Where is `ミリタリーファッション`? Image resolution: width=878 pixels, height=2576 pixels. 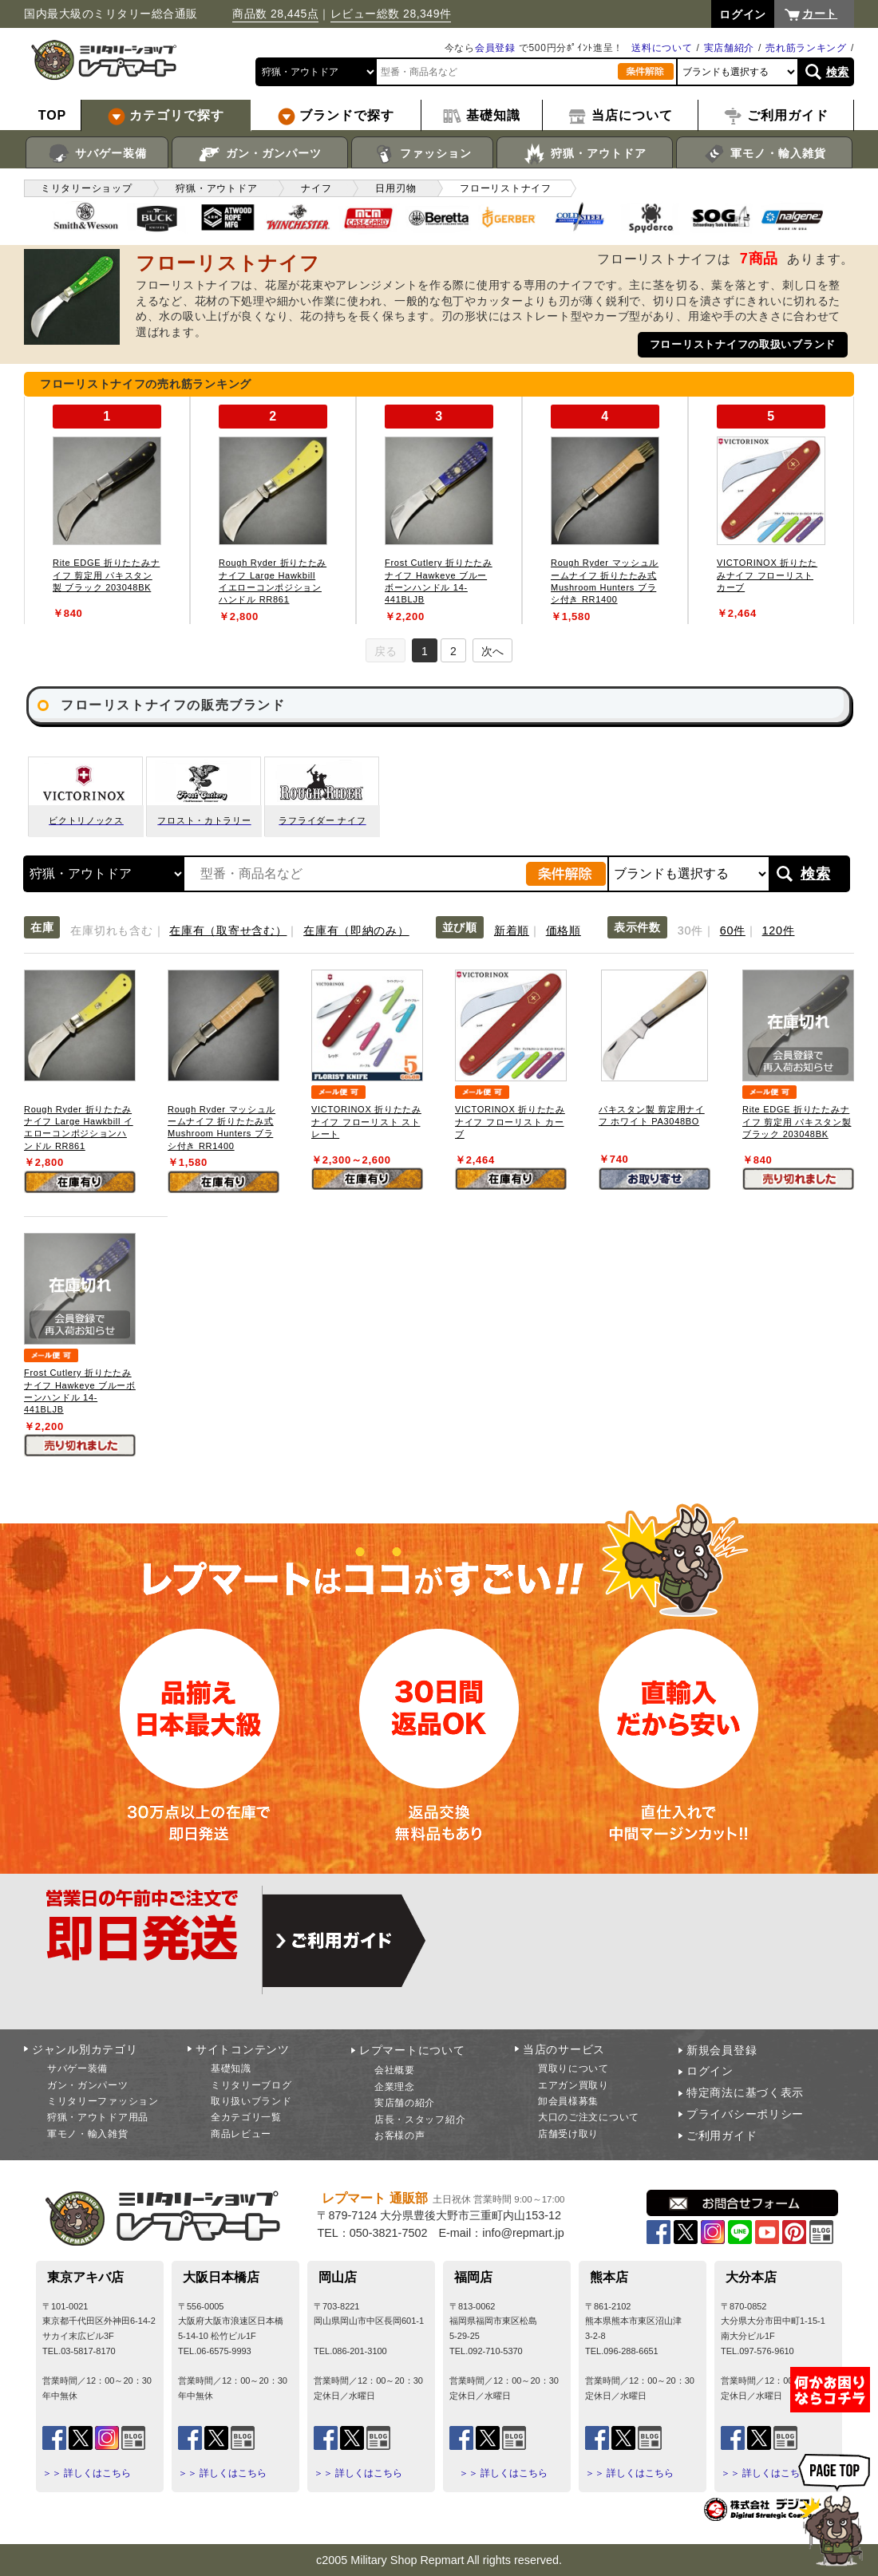
ミリタリーファッション is located at coordinates (103, 2101).